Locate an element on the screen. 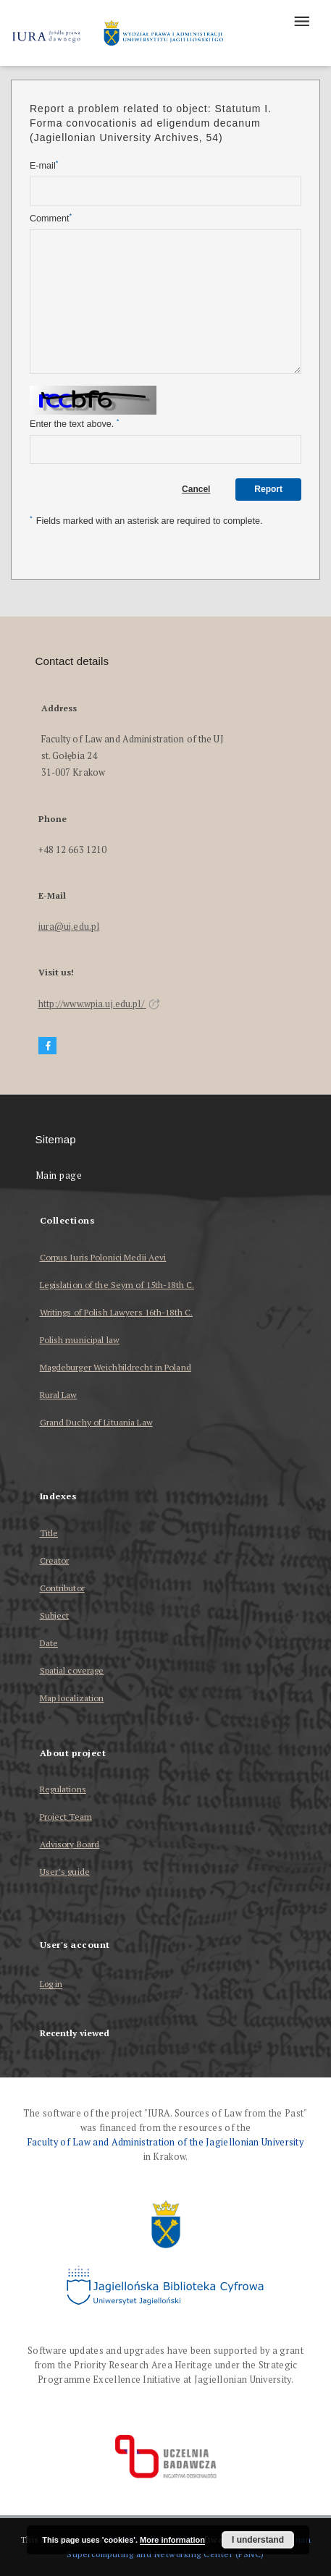  http://www.wpia.uj.edu.pl/ is located at coordinates (99, 1004).